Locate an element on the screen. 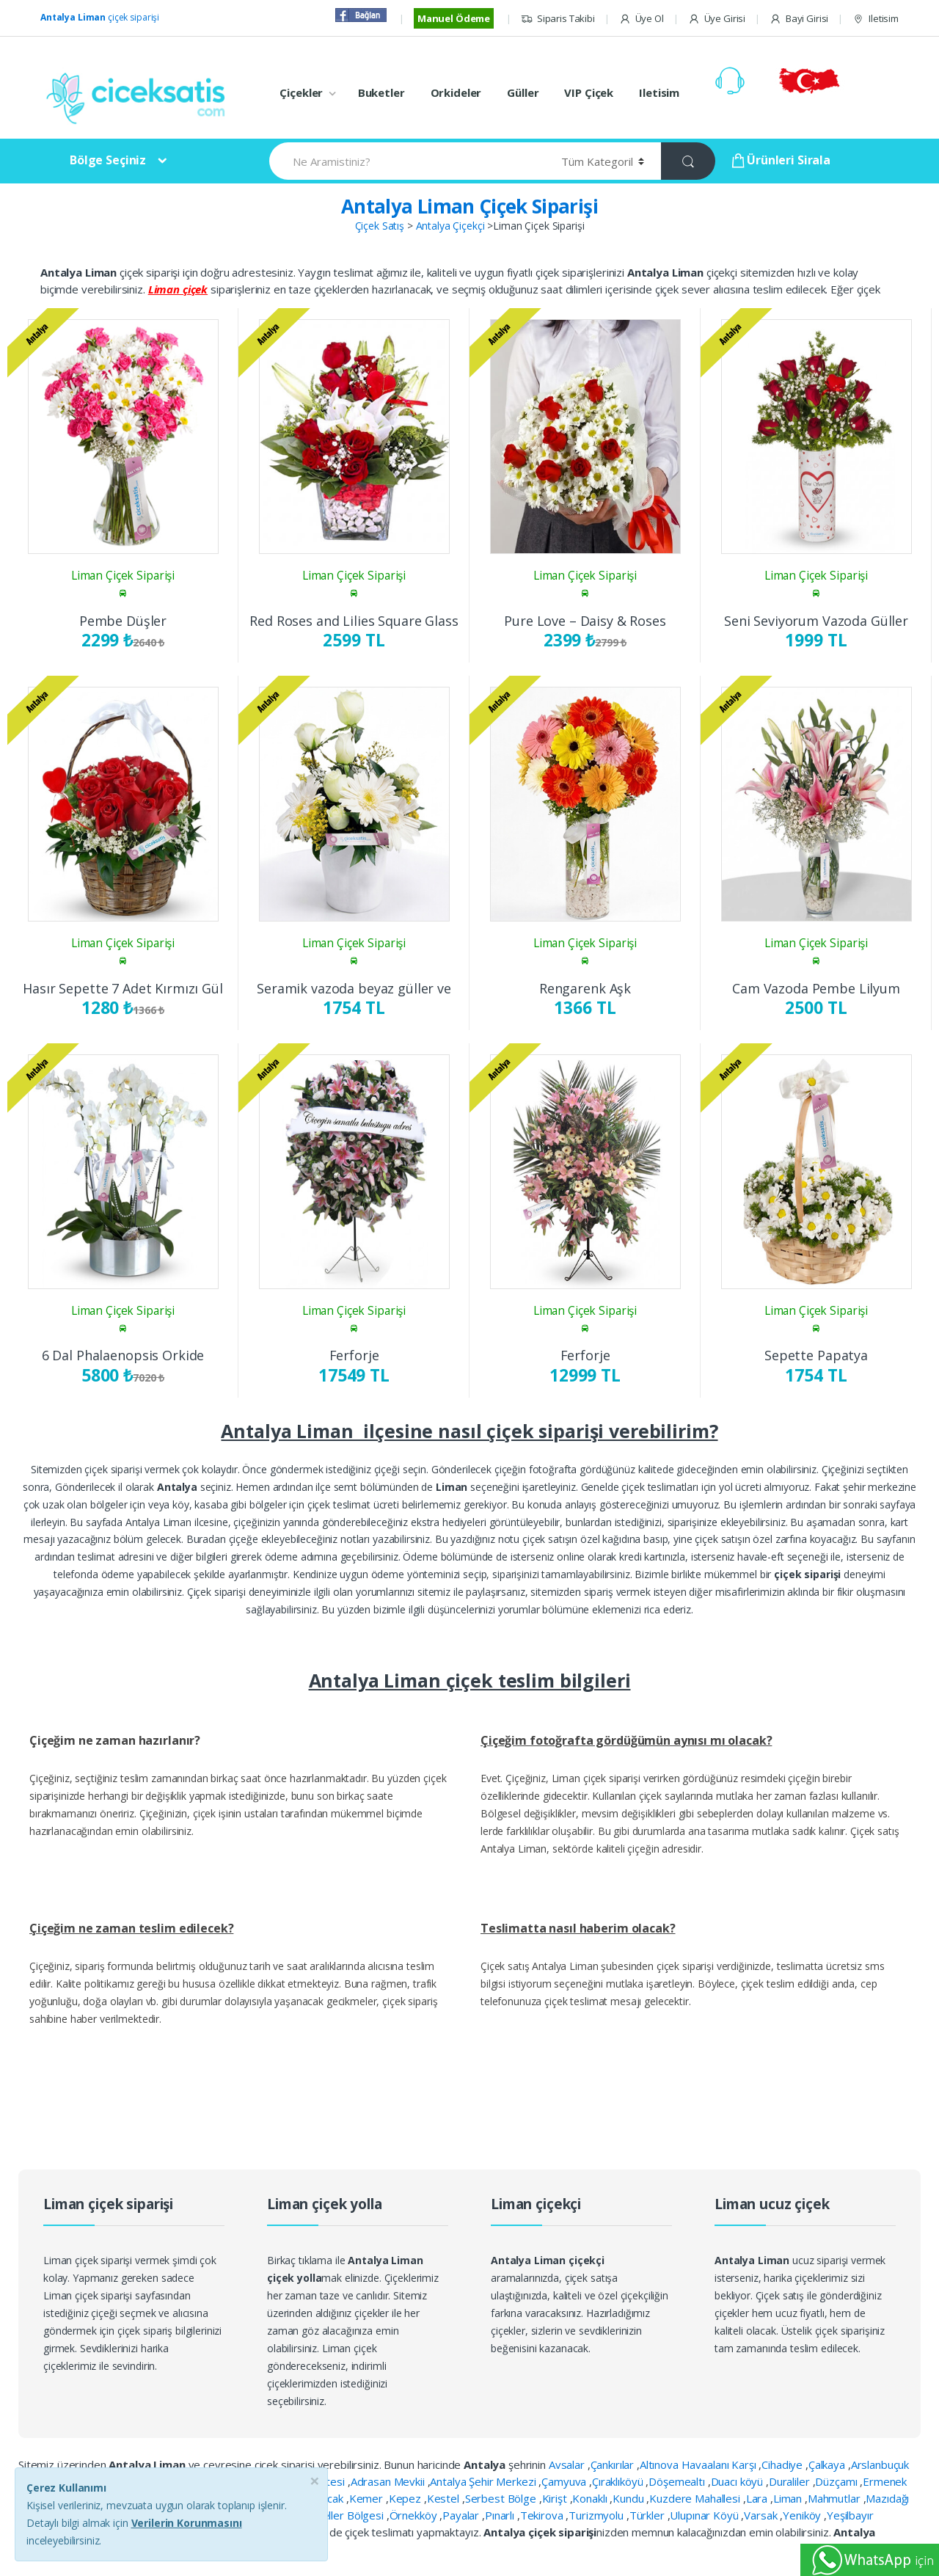 The image size is (939, 2576). Serbest Bölge is located at coordinates (502, 2498).